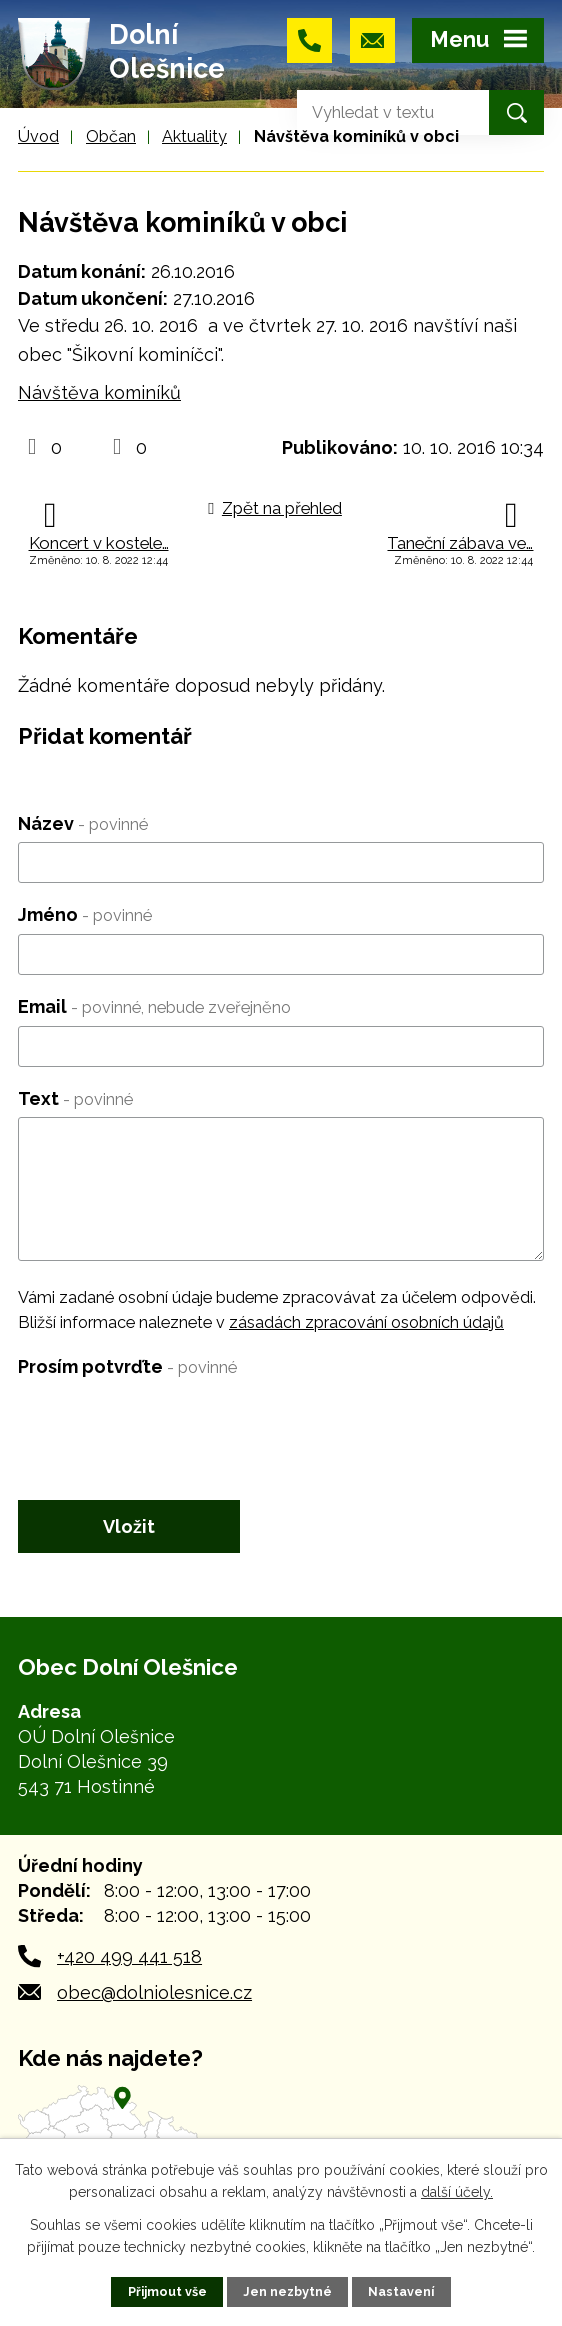 The height and width of the screenshot is (2326, 562). What do you see at coordinates (75, 1098) in the screenshot?
I see `Text` at bounding box center [75, 1098].